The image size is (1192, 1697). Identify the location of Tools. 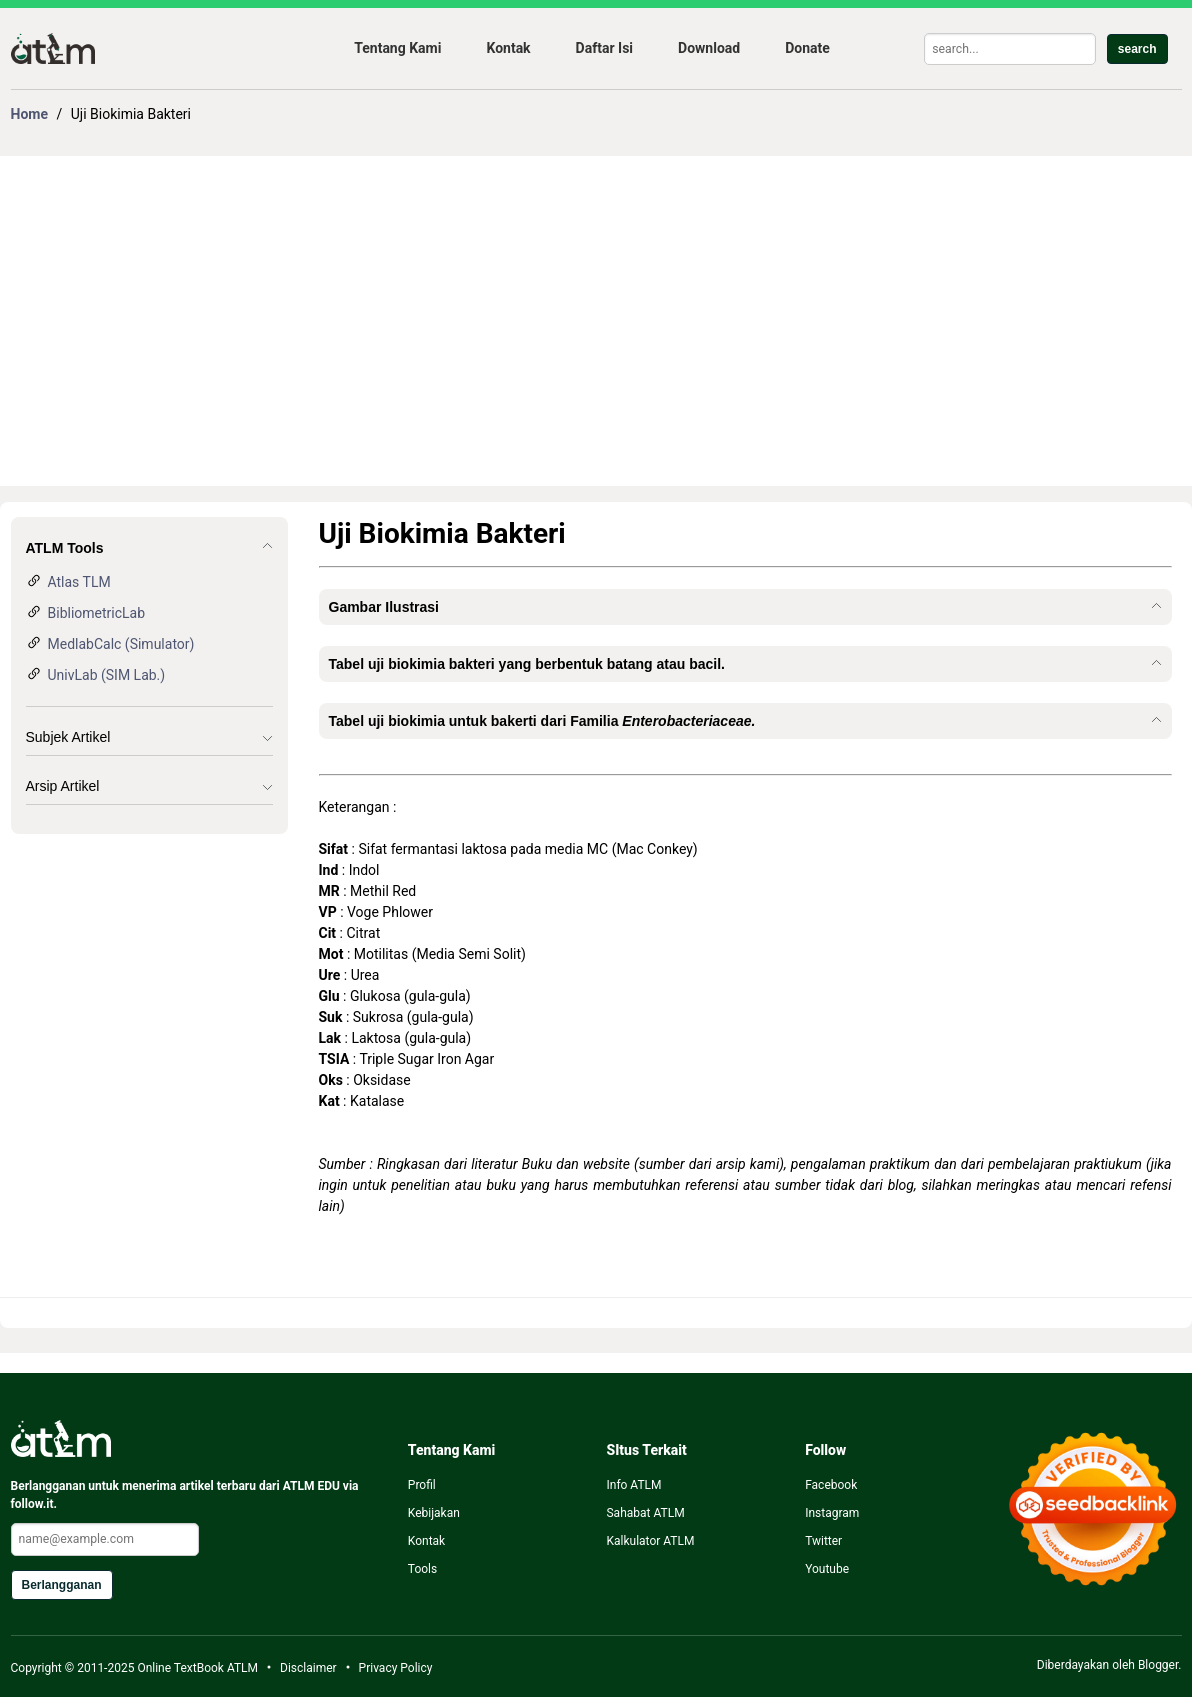
(422, 1569).